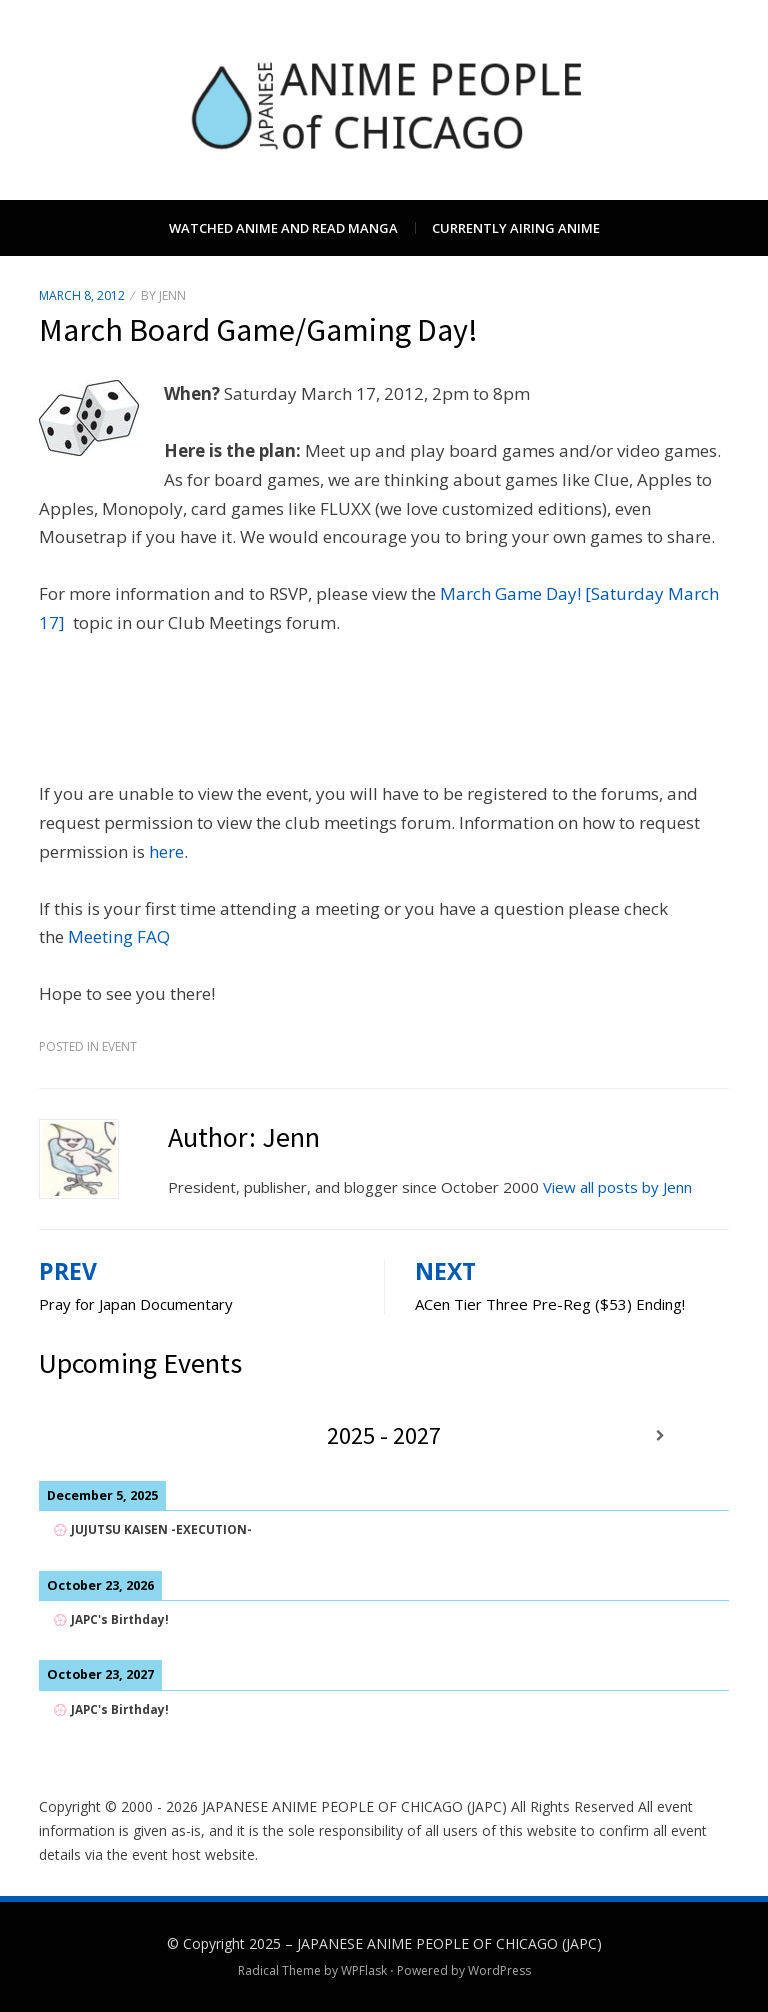  What do you see at coordinates (119, 1046) in the screenshot?
I see `Event` at bounding box center [119, 1046].